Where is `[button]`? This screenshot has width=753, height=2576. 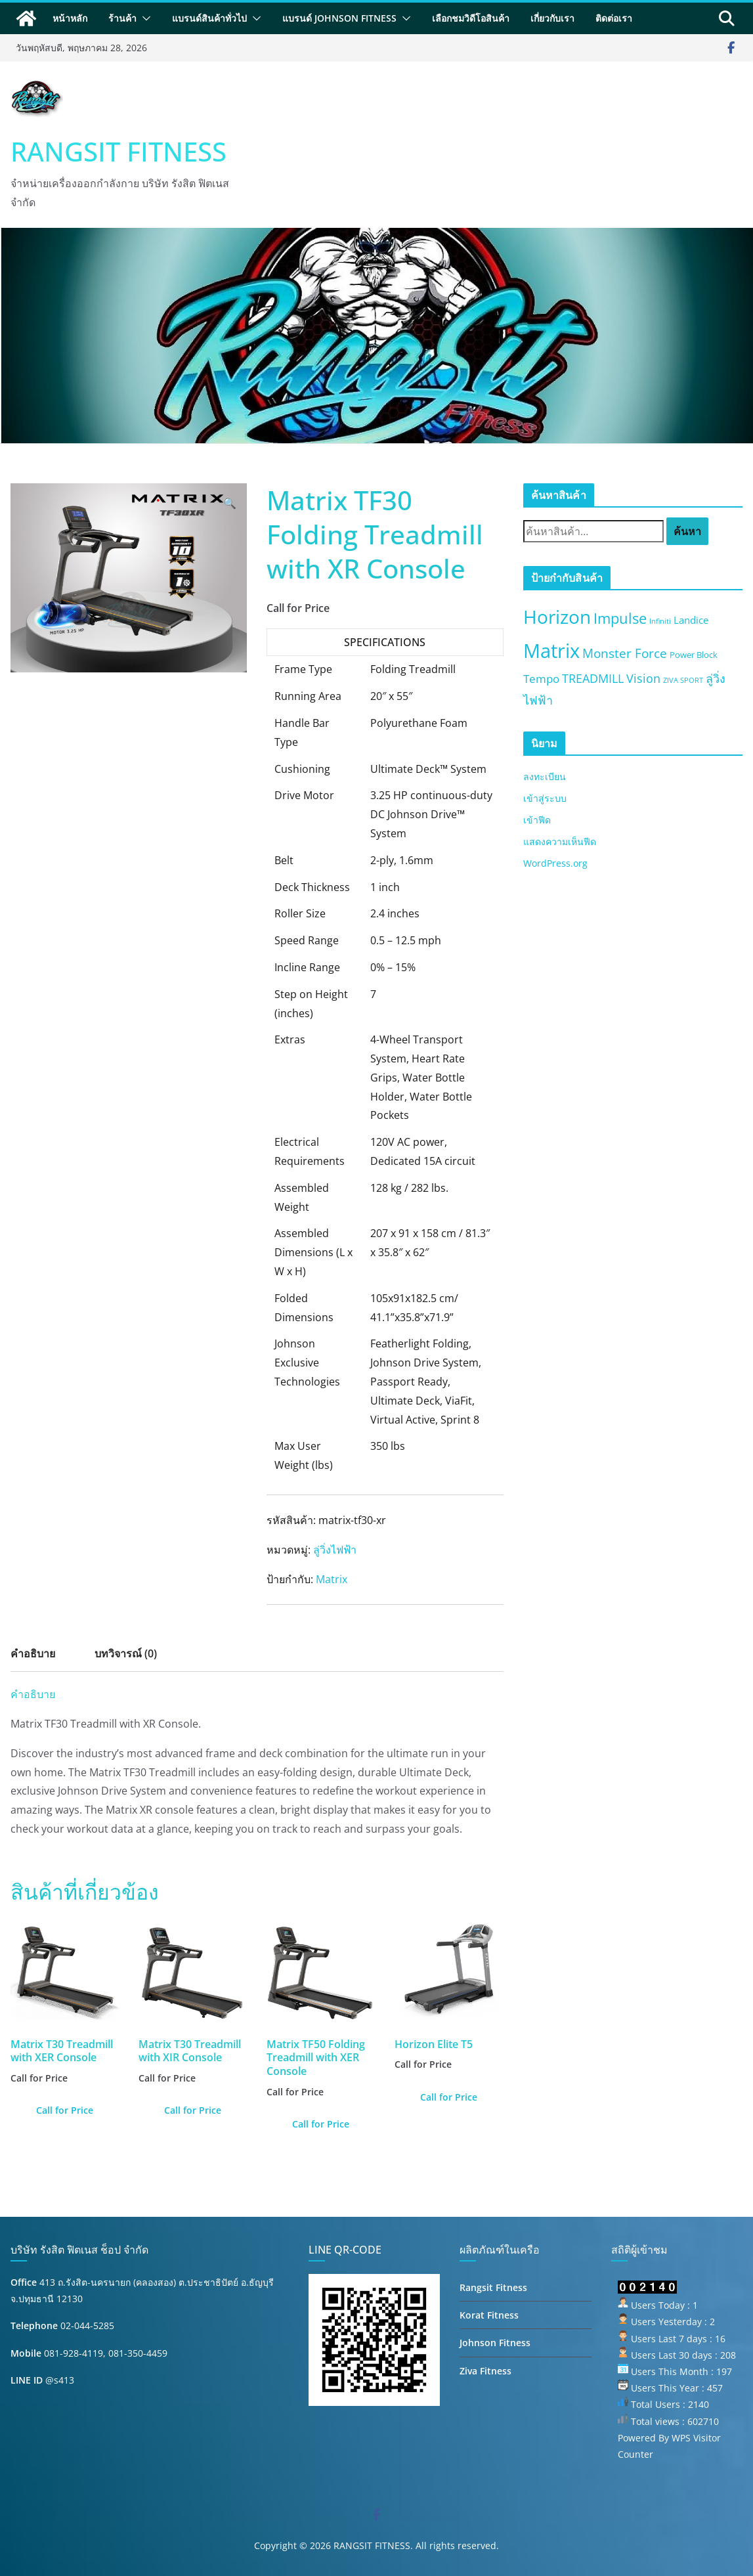
[button] is located at coordinates (144, 18).